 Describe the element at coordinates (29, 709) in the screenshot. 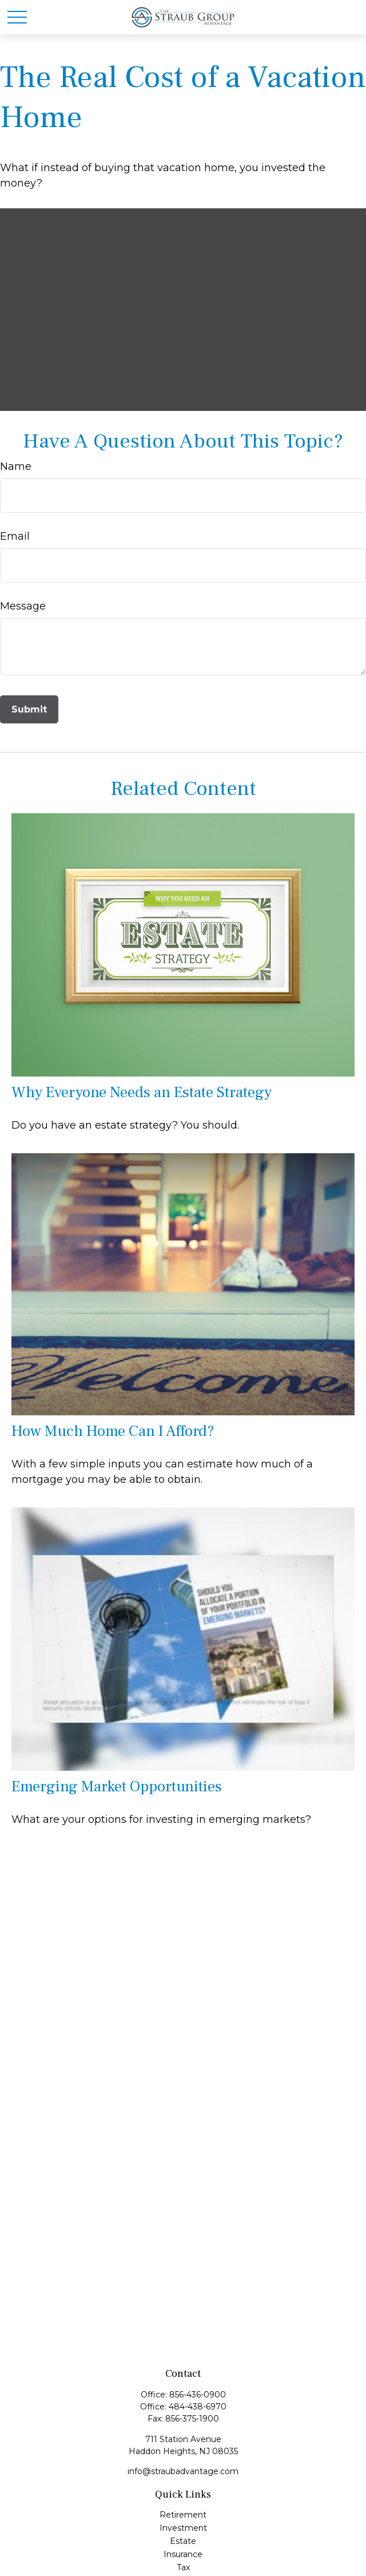

I see `[Submit form]` at that location.